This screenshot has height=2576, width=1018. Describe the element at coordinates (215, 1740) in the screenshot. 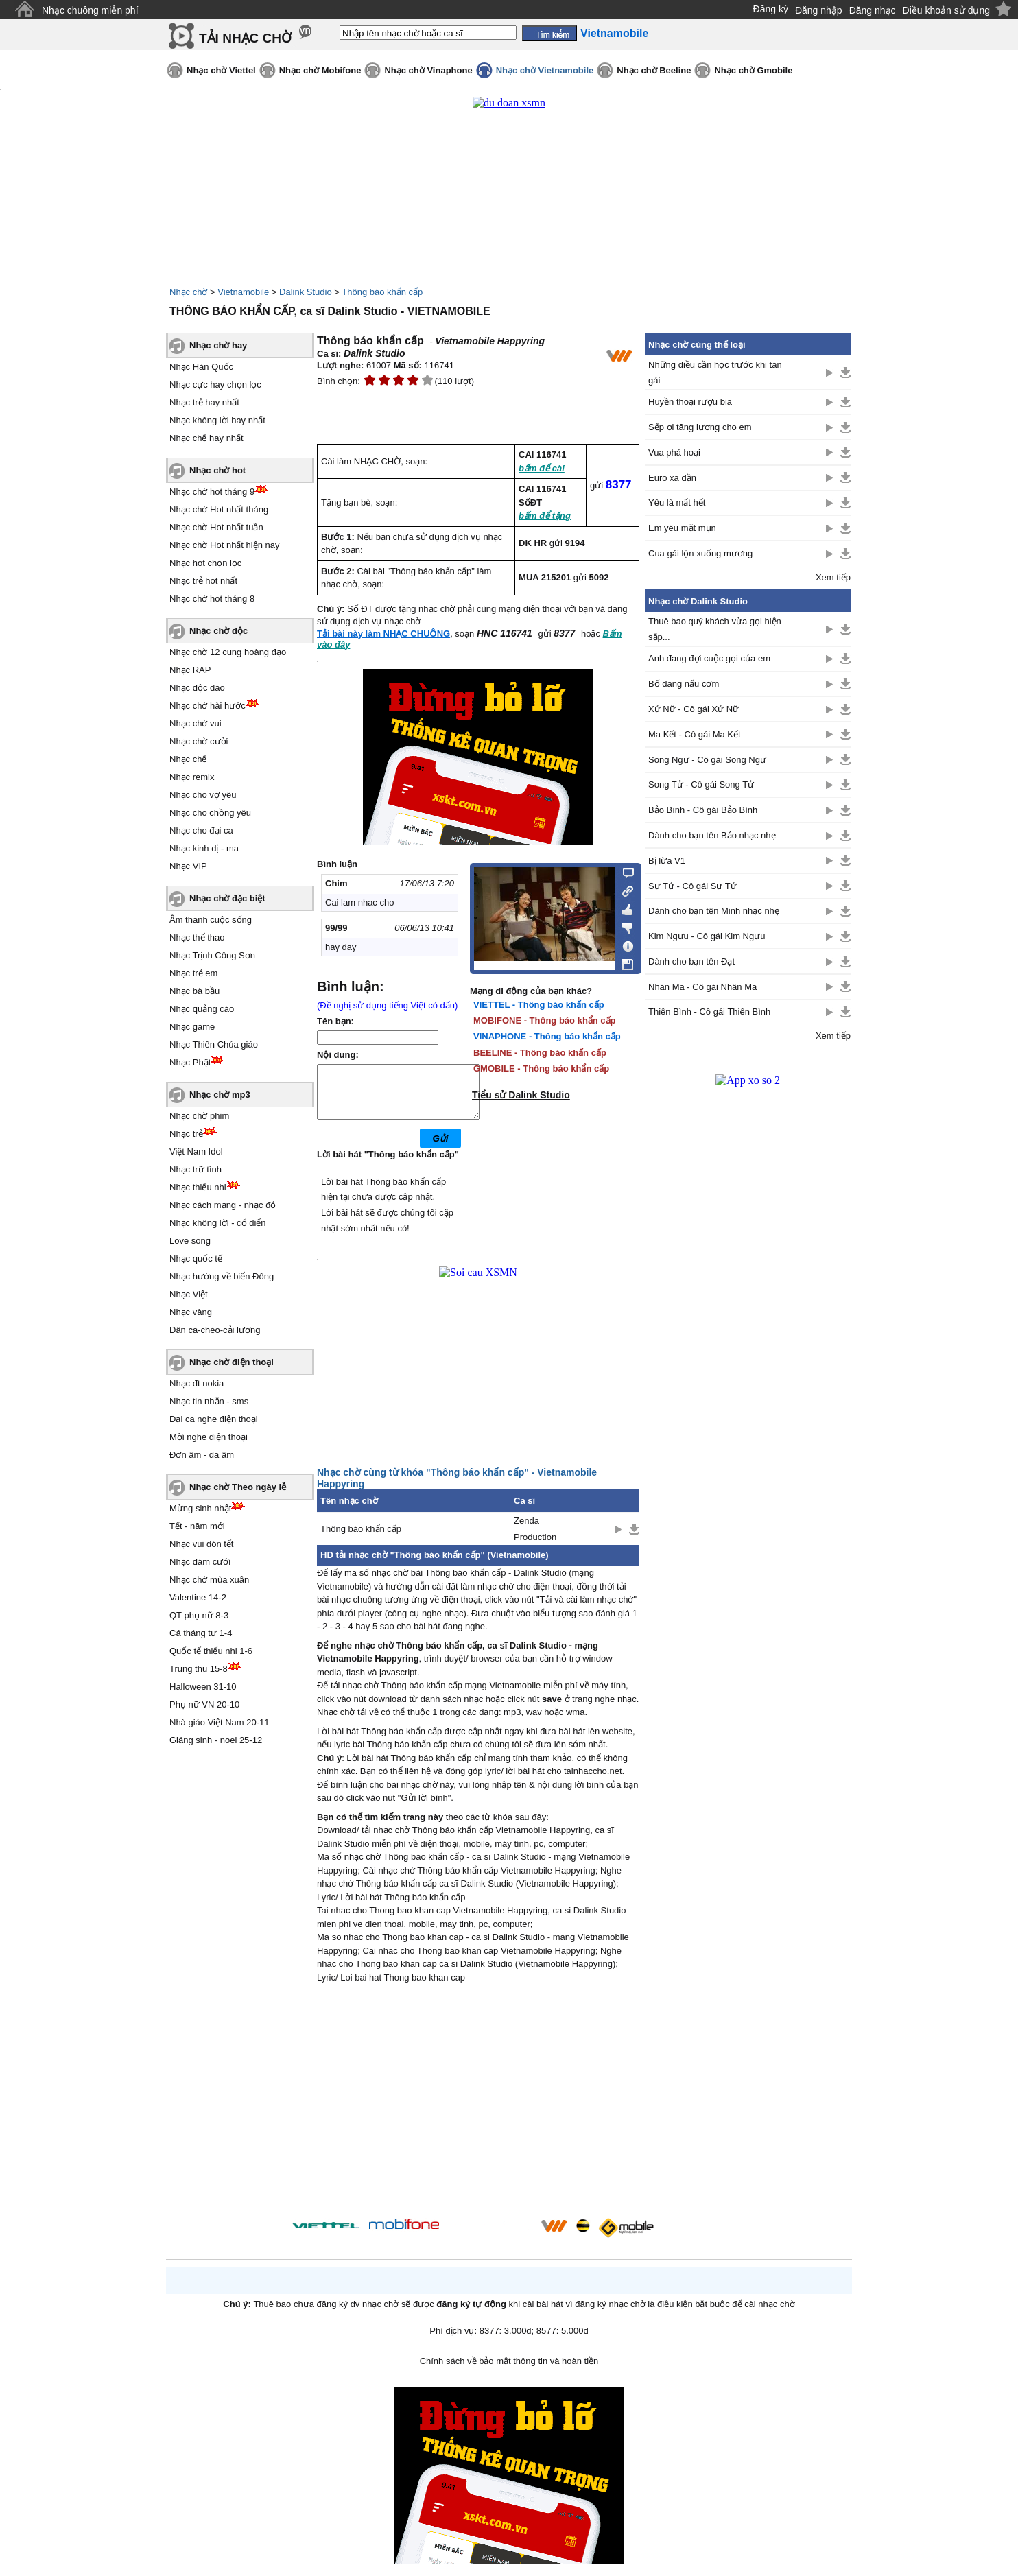

I see `Giáng sinh - noel 25-12` at that location.